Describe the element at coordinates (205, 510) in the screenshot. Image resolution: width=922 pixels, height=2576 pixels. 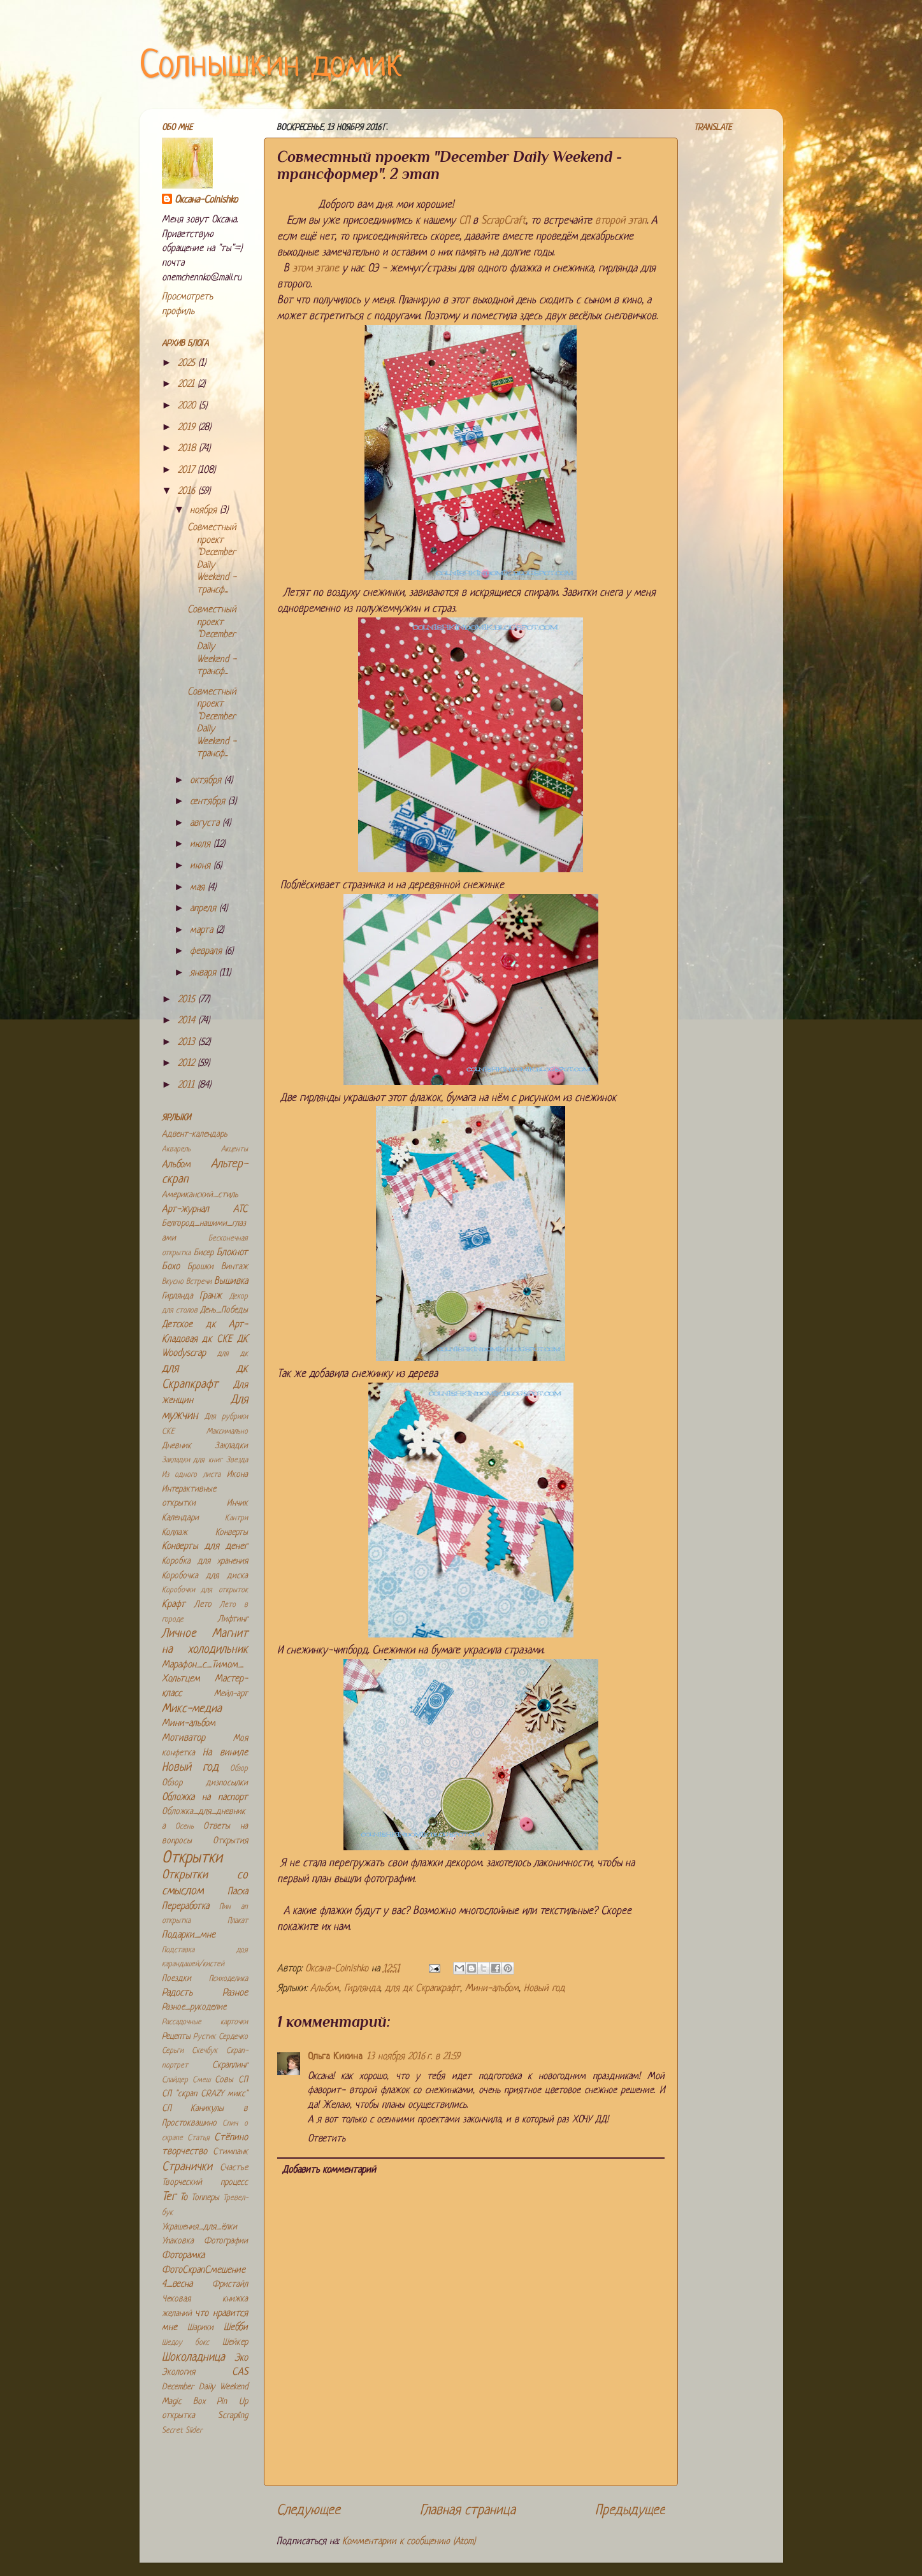
I see `ноября` at that location.